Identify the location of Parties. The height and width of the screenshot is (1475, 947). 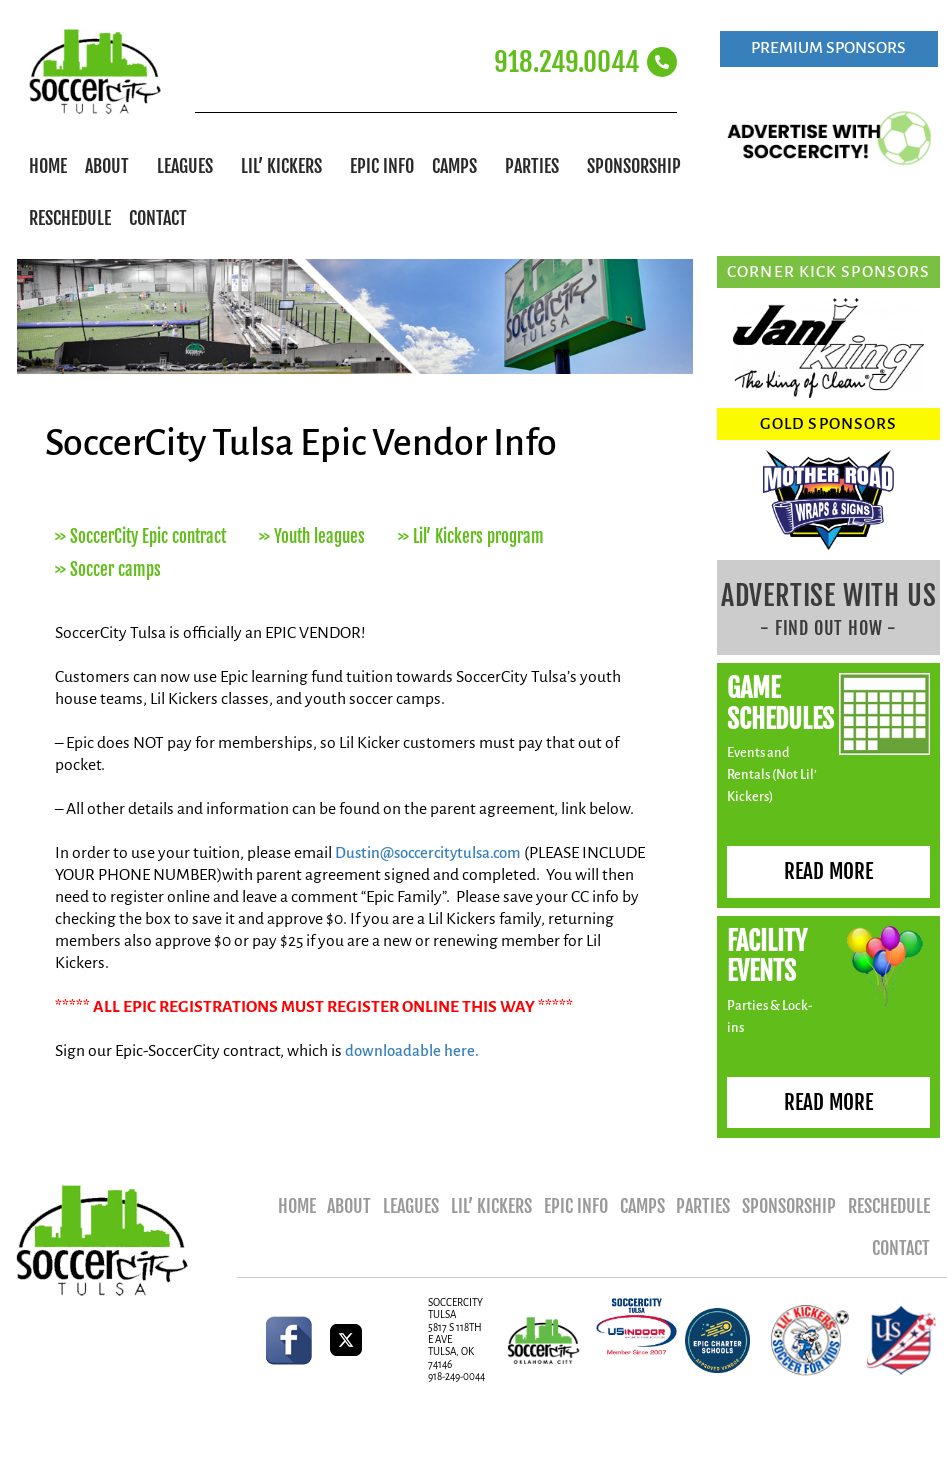
(537, 166).